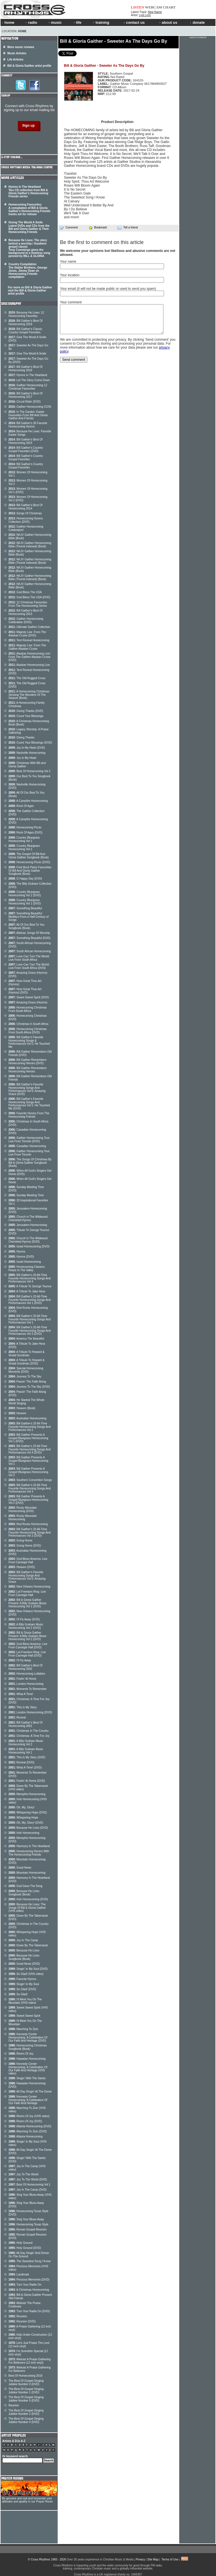 The width and height of the screenshot is (216, 2576). What do you see at coordinates (22, 1979) in the screenshot?
I see `Favorite Hymns` at bounding box center [22, 1979].